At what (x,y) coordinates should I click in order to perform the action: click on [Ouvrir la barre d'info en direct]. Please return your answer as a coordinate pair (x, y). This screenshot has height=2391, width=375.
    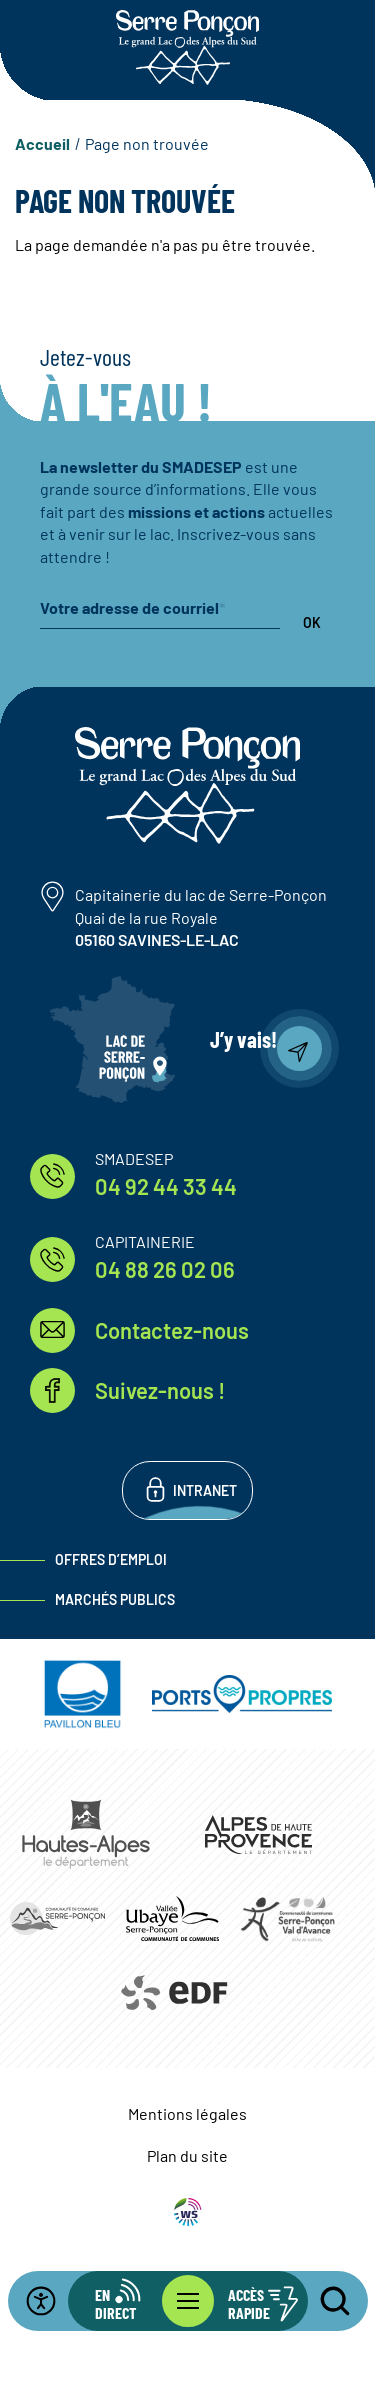
    Looking at the image, I should click on (128, 2301).